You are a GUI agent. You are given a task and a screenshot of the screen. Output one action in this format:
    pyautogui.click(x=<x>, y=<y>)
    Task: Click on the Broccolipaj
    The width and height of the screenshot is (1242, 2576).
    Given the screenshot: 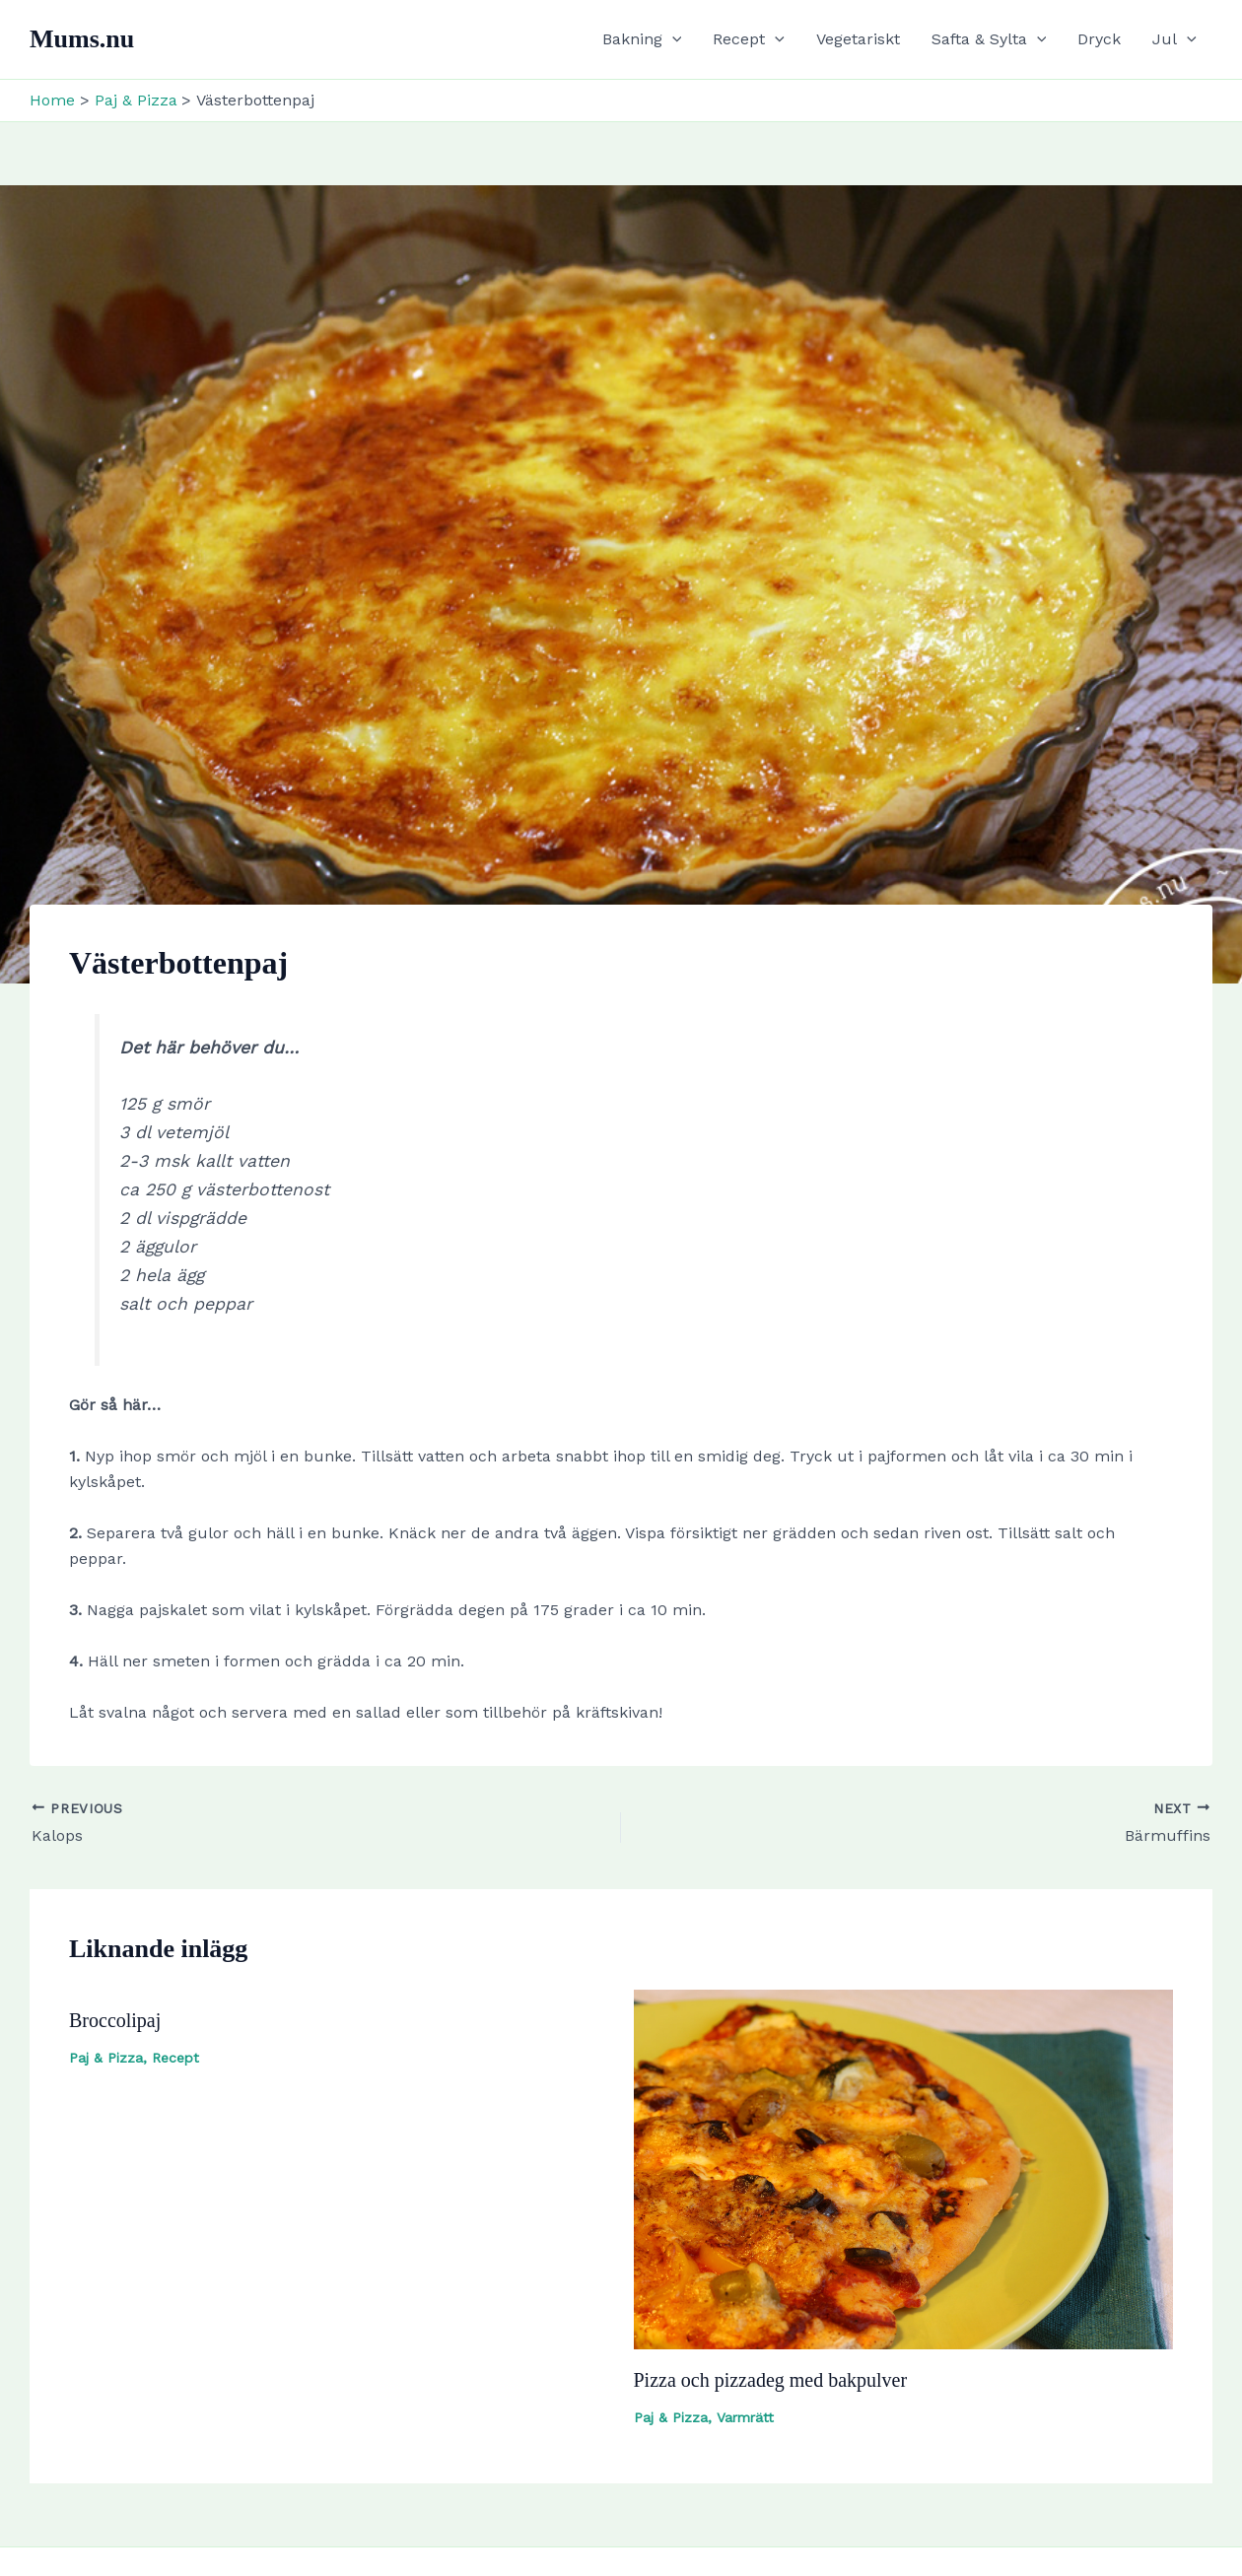 What is the action you would take?
    pyautogui.click(x=115, y=2020)
    